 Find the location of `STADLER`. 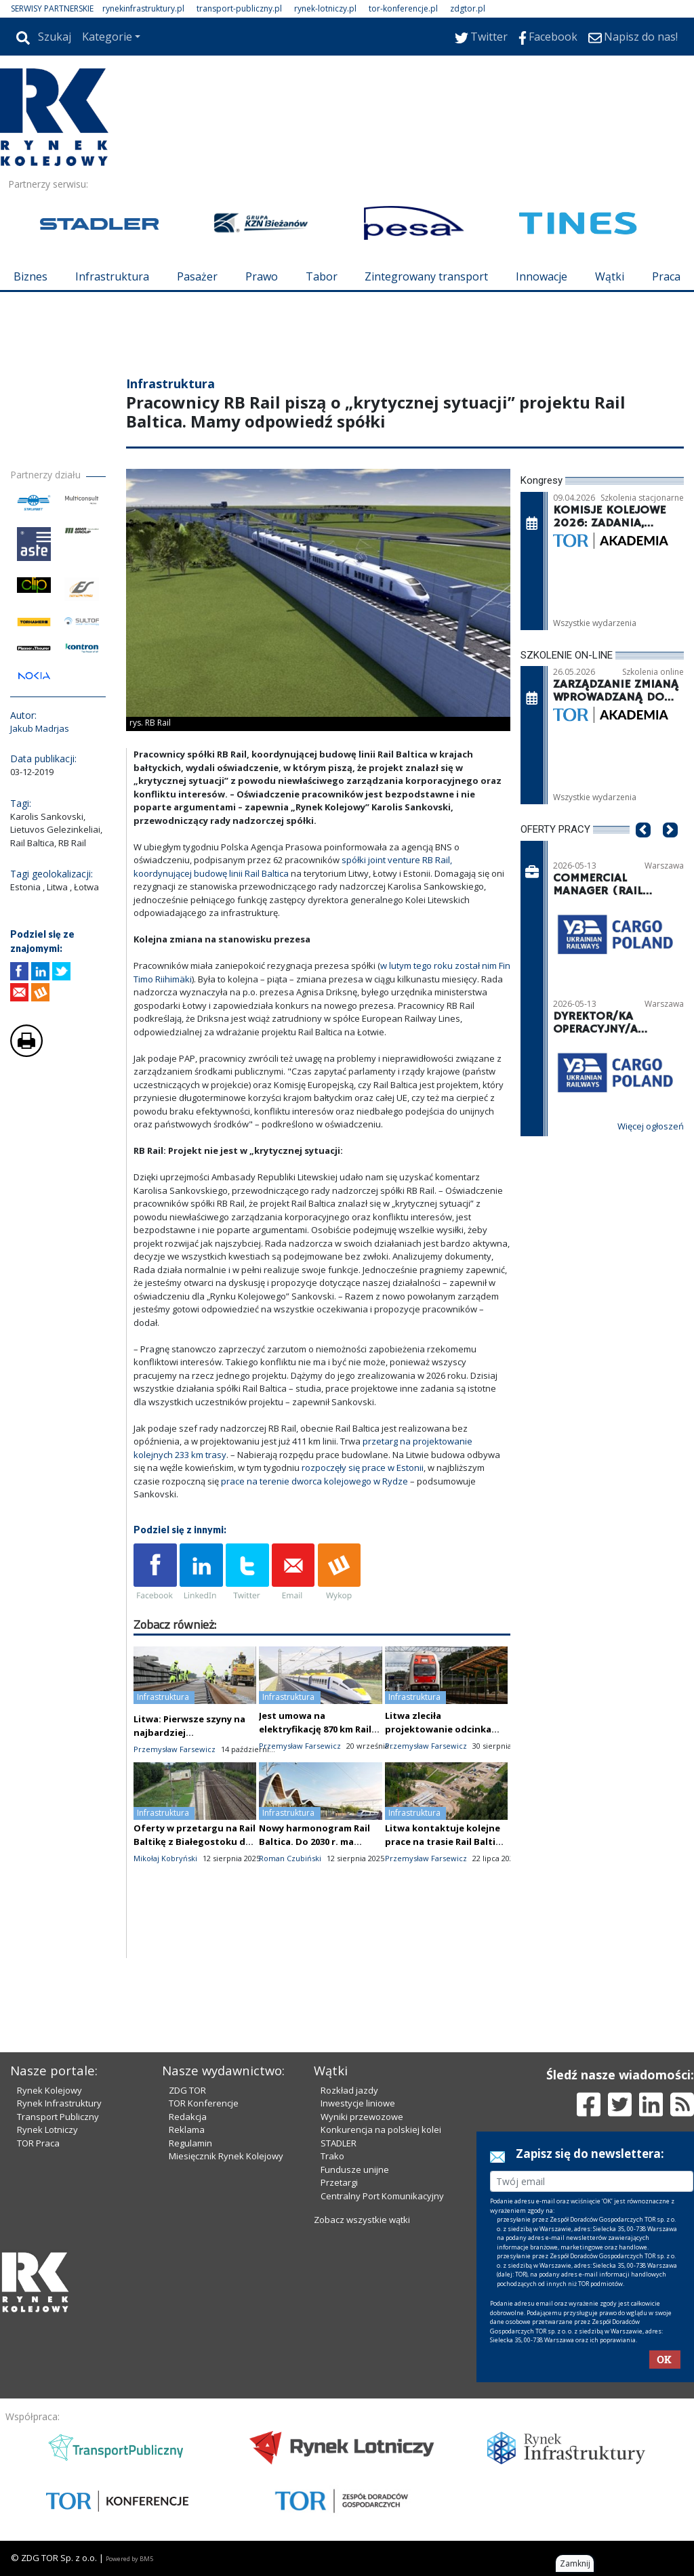

STADLER is located at coordinates (338, 2143).